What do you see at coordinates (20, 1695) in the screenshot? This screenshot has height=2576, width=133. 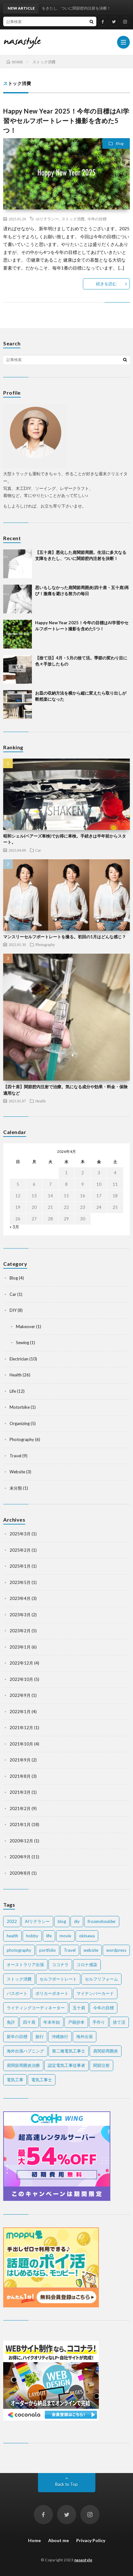 I see `2022年9月` at bounding box center [20, 1695].